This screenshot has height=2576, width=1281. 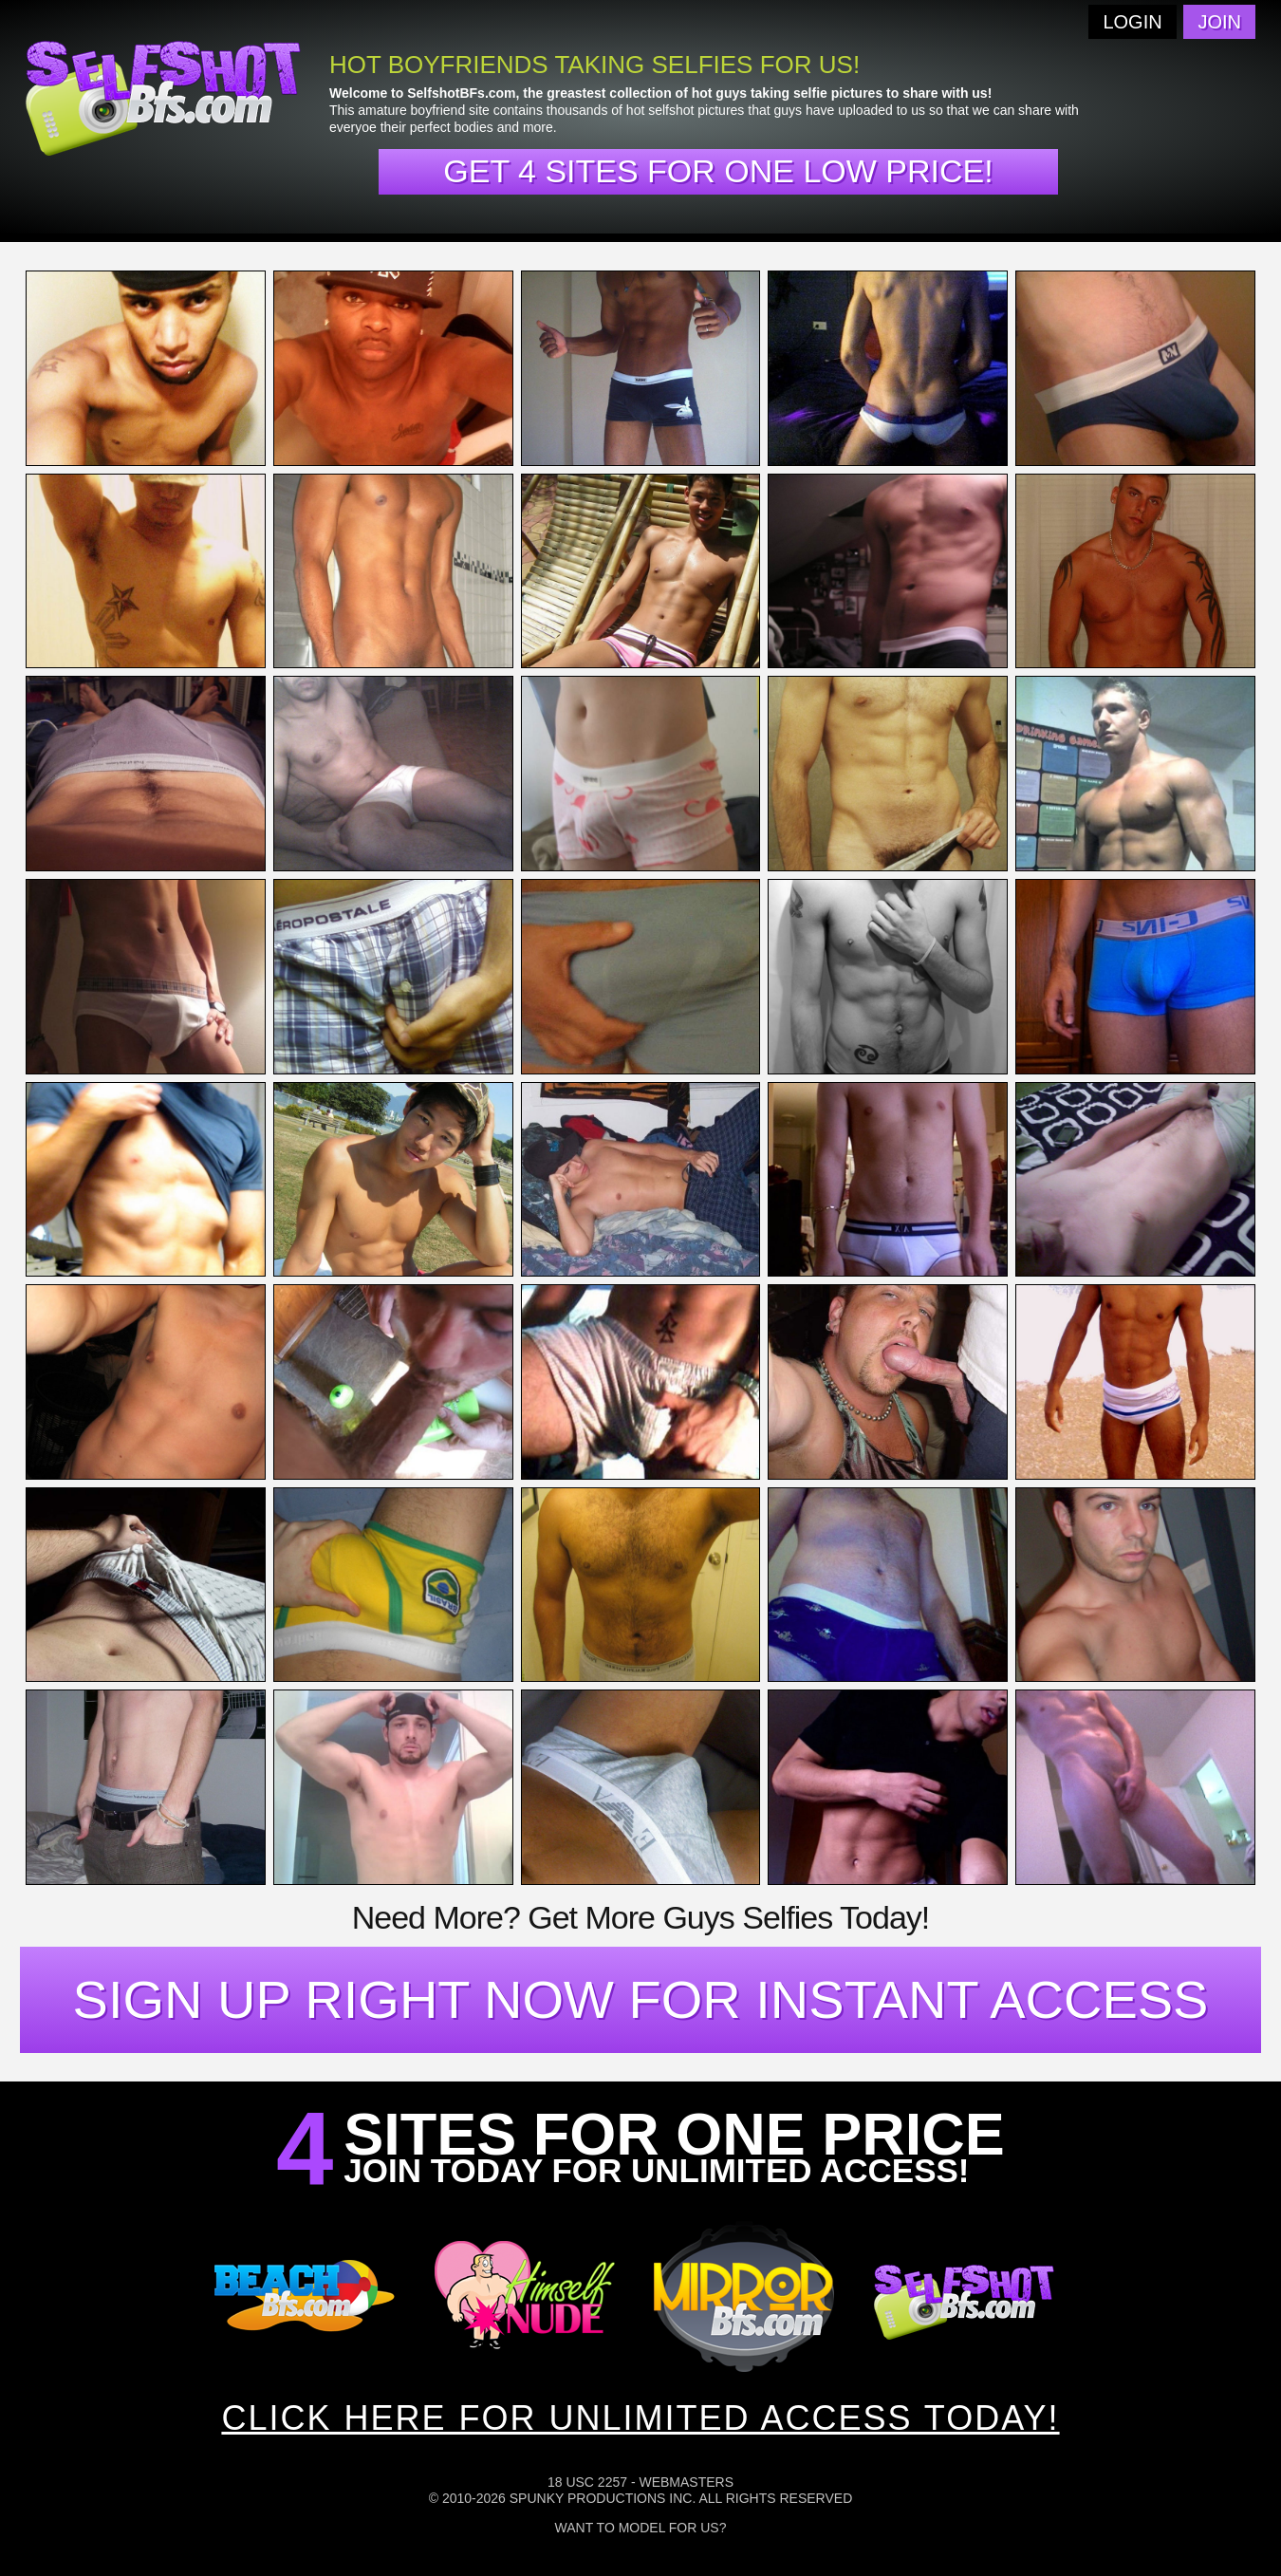 What do you see at coordinates (640, 2418) in the screenshot?
I see `CLICK HERE FOR UNLIMITED ACCESS TODAY!` at bounding box center [640, 2418].